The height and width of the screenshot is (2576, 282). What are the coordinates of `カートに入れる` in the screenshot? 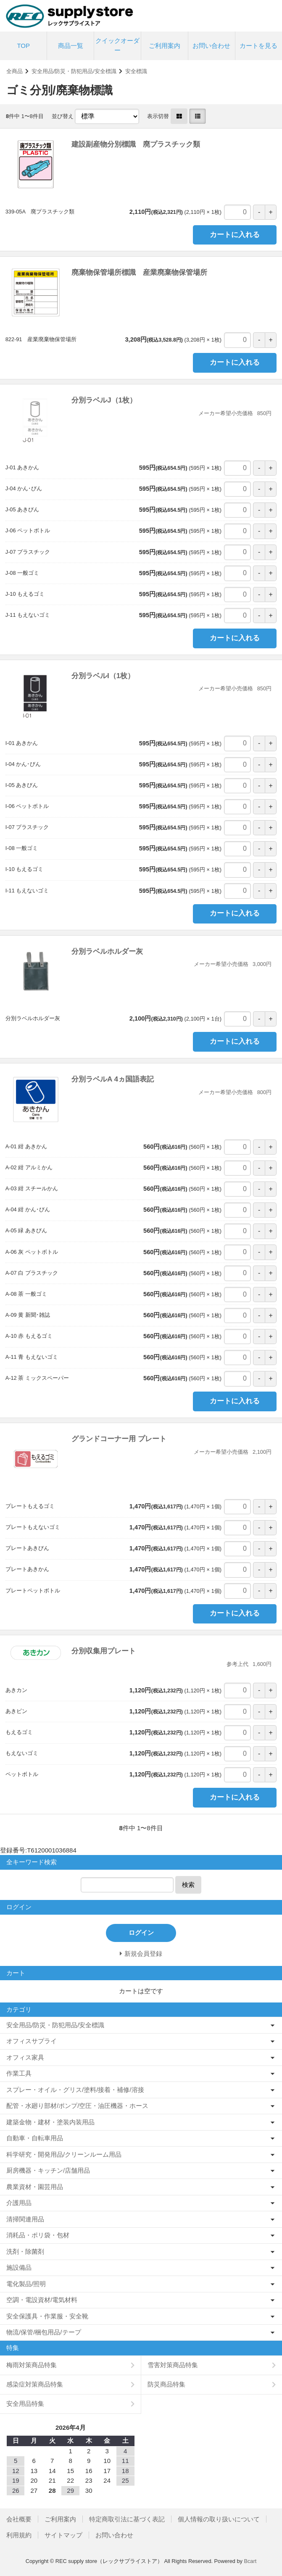 It's located at (235, 235).